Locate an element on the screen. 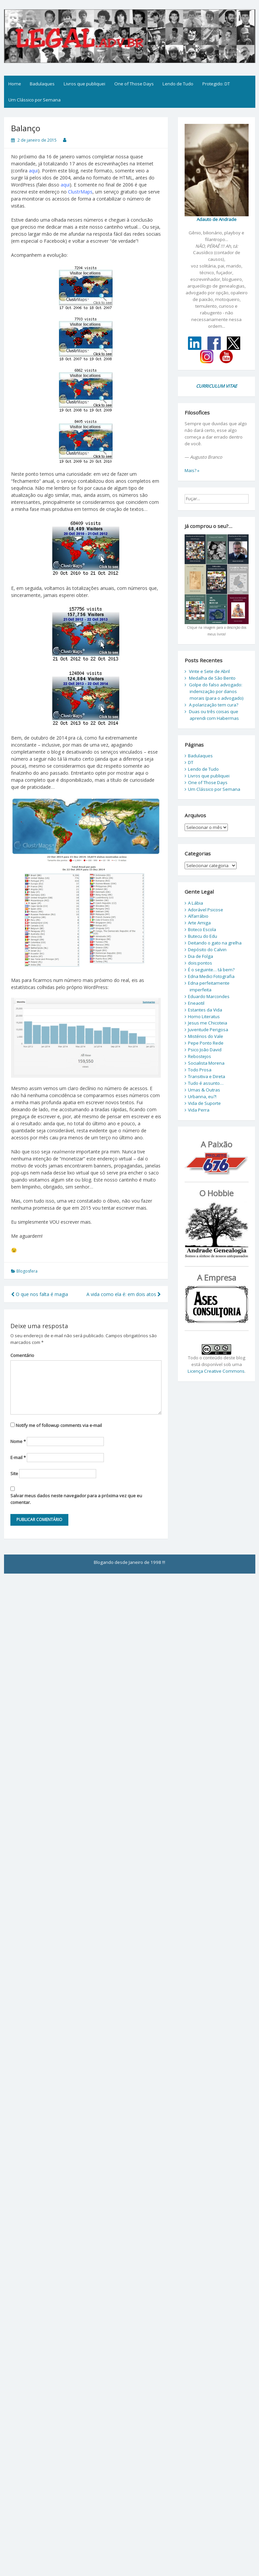  Licença Creative Commons is located at coordinates (216, 1371).